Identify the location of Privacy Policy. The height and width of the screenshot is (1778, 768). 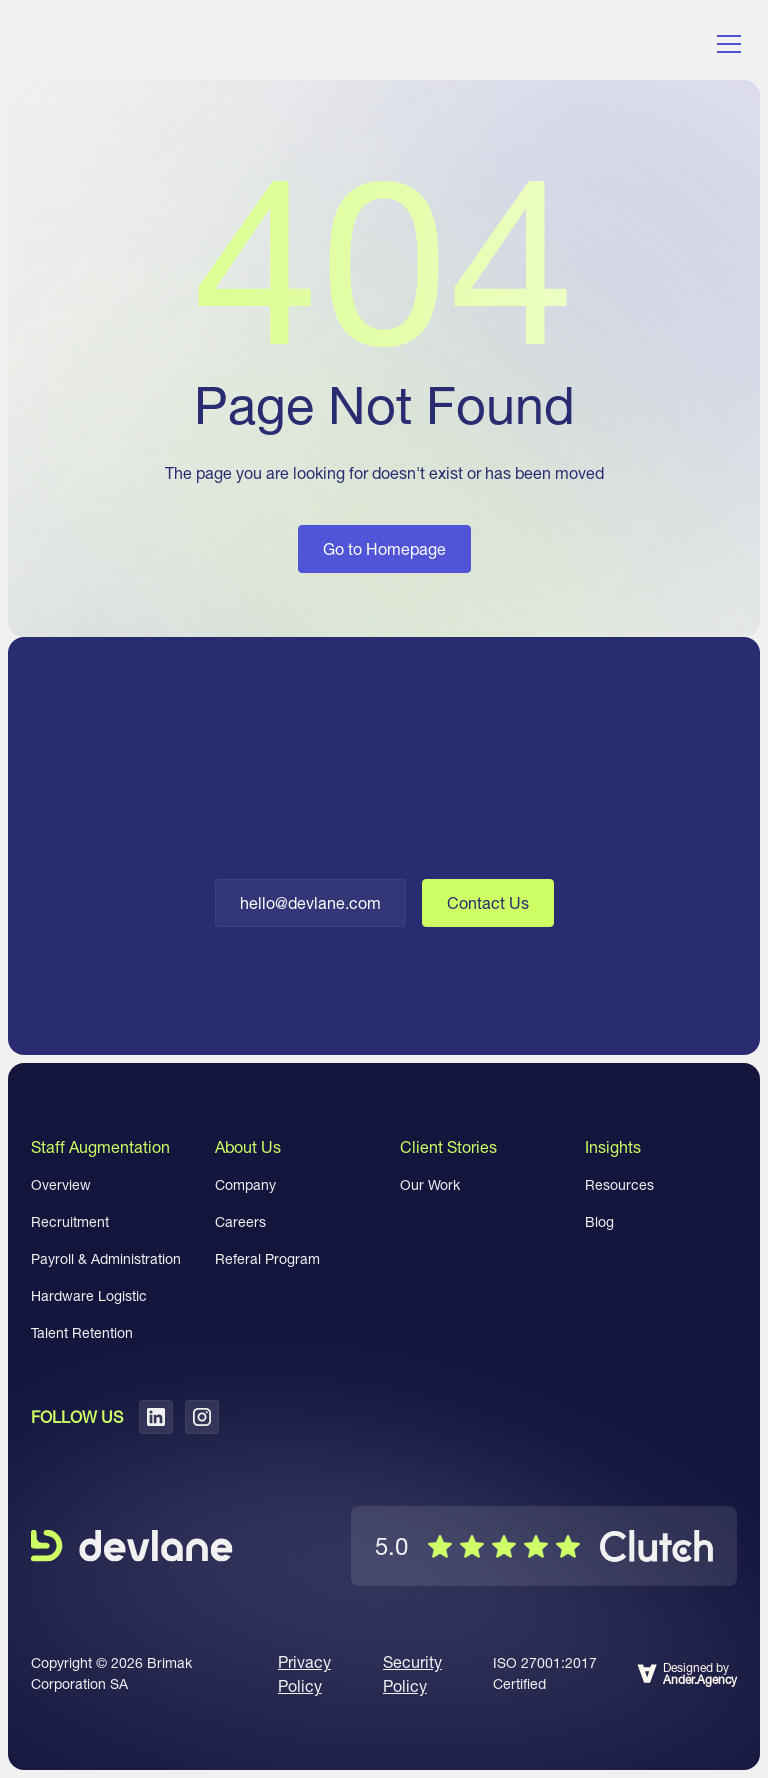
(304, 1674).